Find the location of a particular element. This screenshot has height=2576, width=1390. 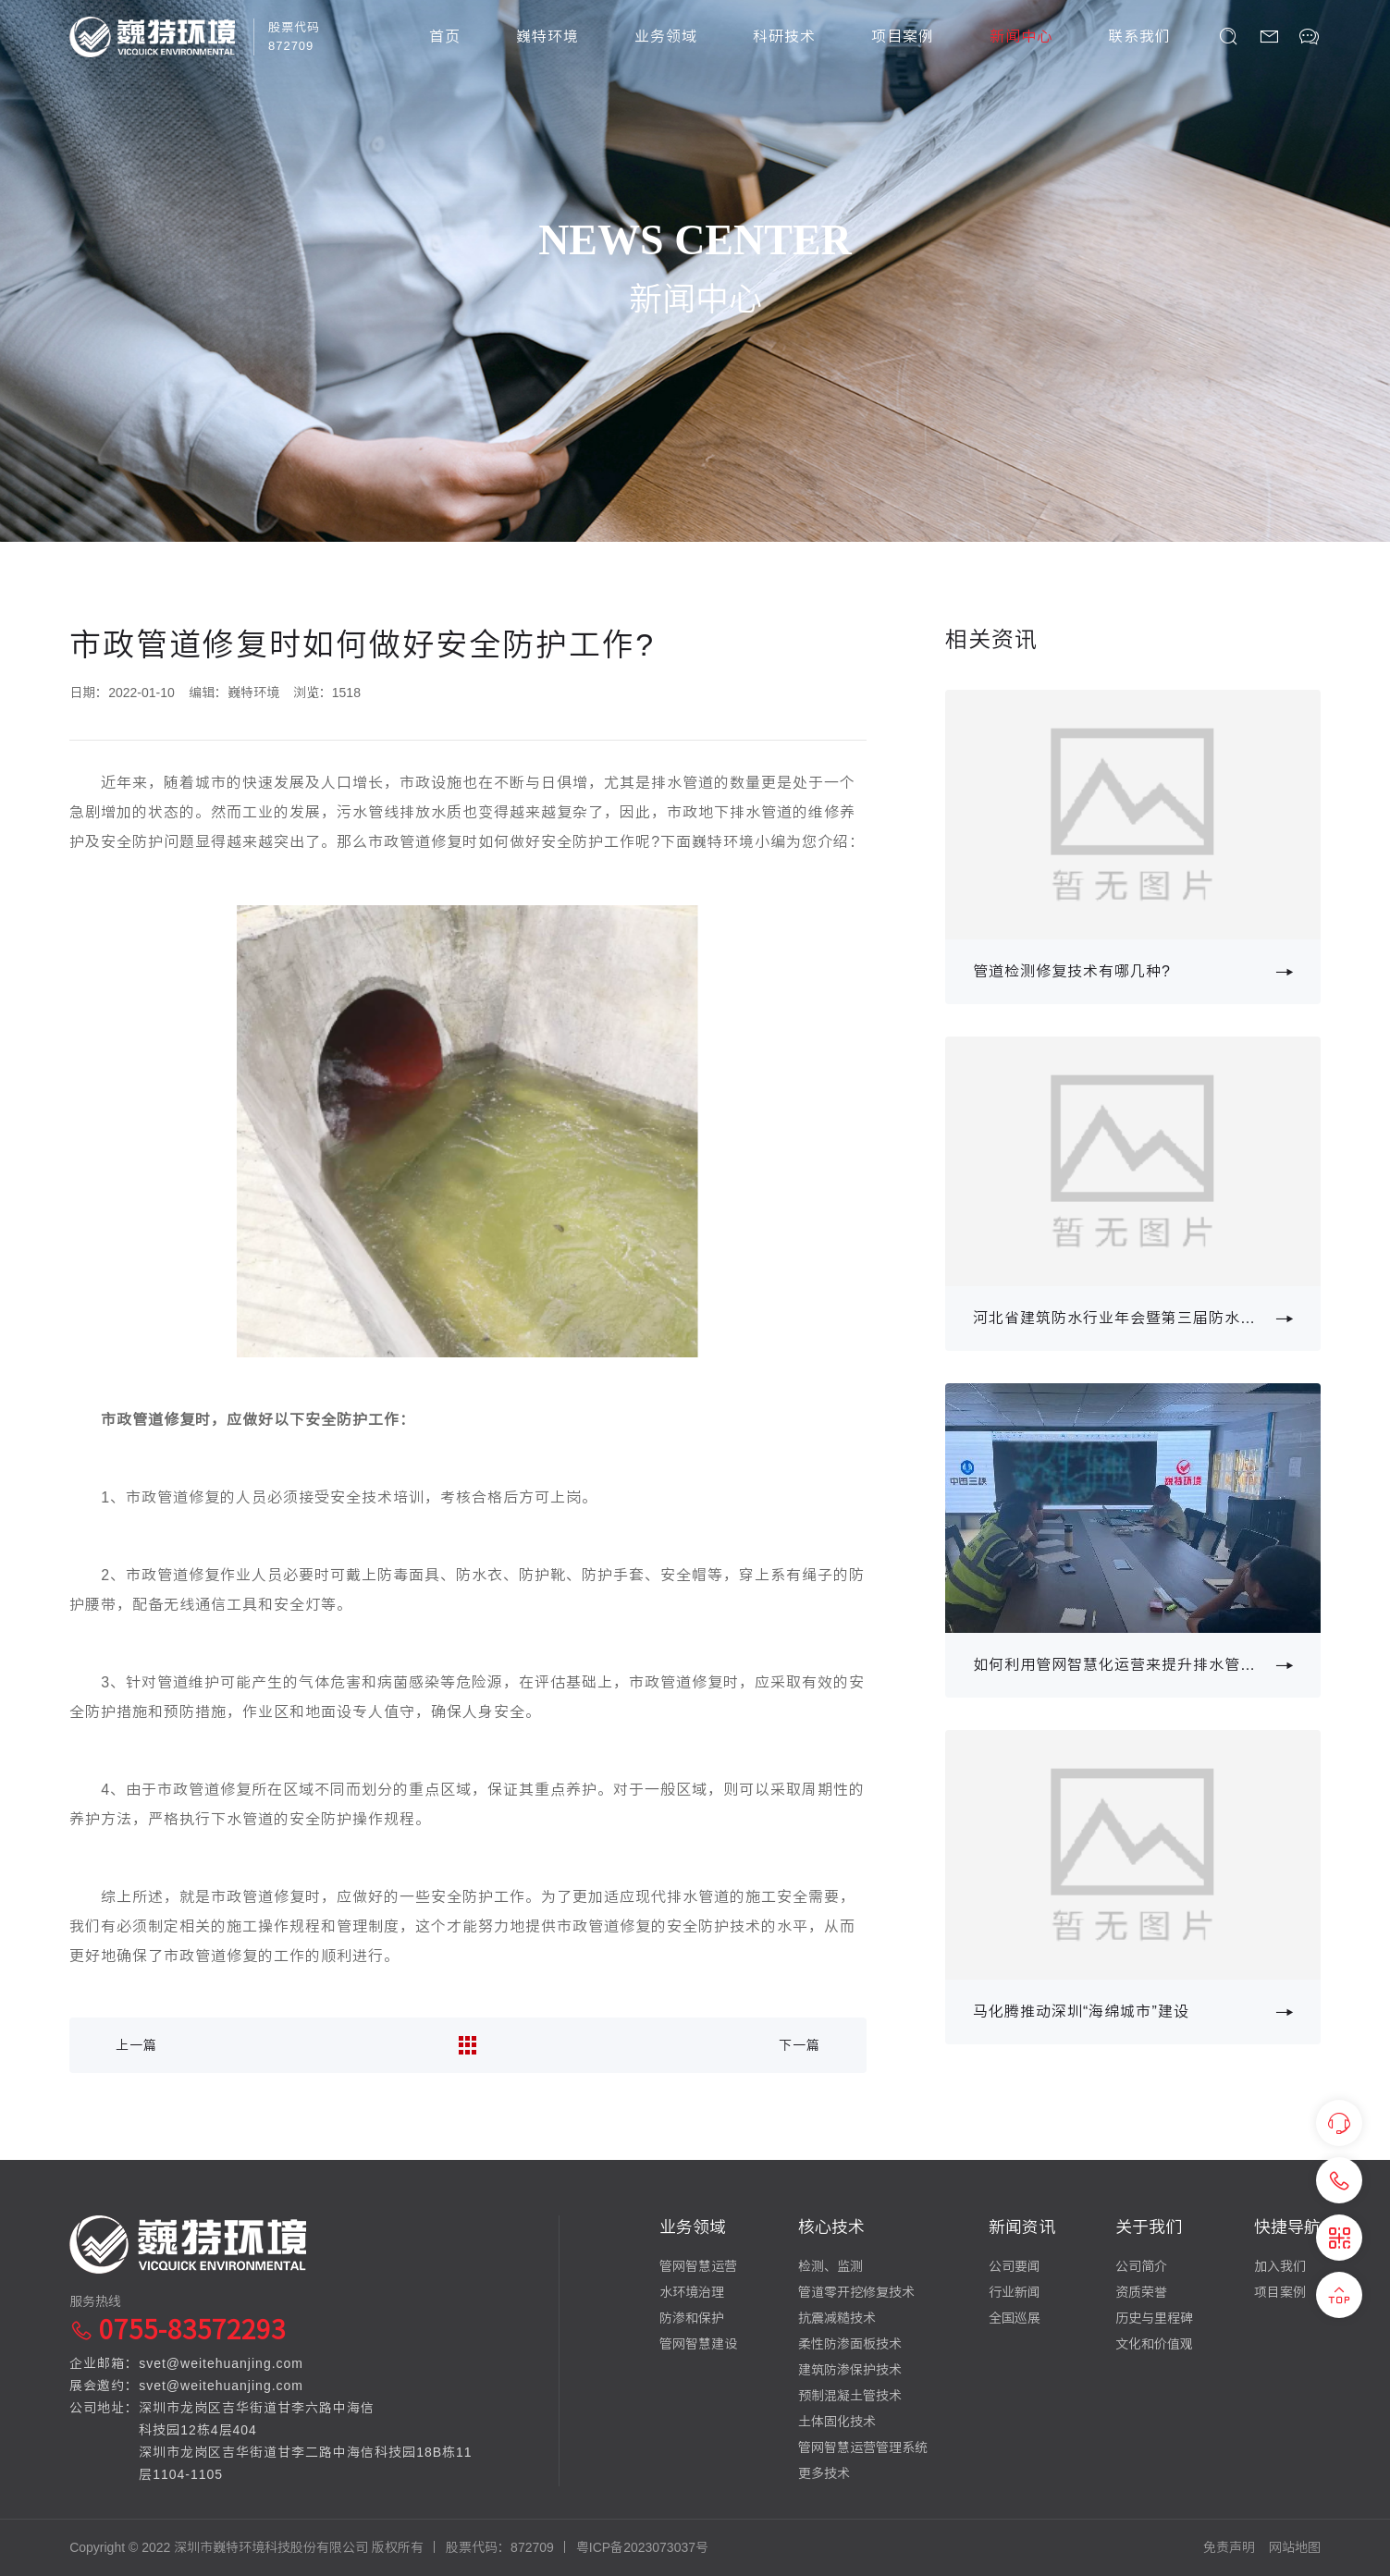

文化和价值观 is located at coordinates (1154, 2344).